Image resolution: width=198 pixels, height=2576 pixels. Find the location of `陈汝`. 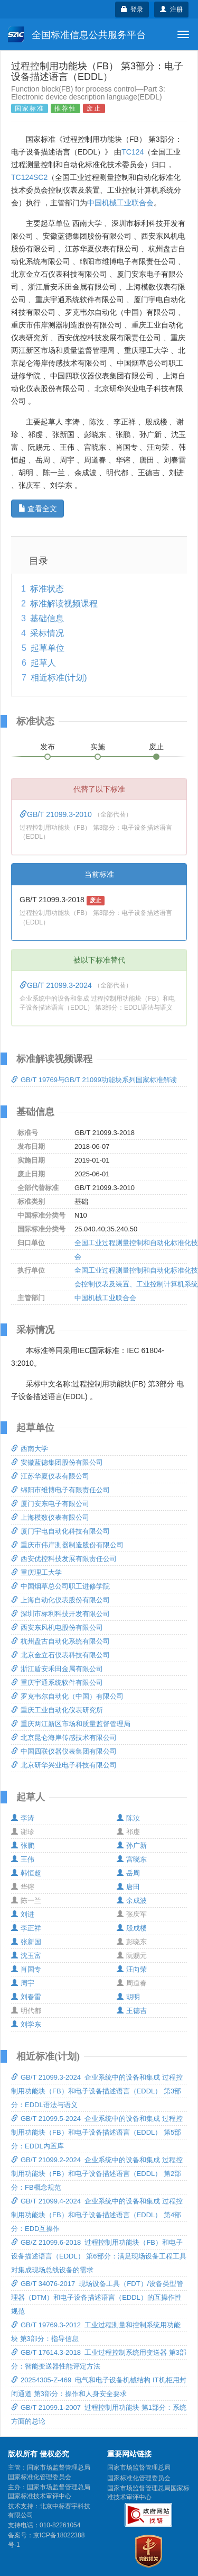

陈汝 is located at coordinates (128, 1818).